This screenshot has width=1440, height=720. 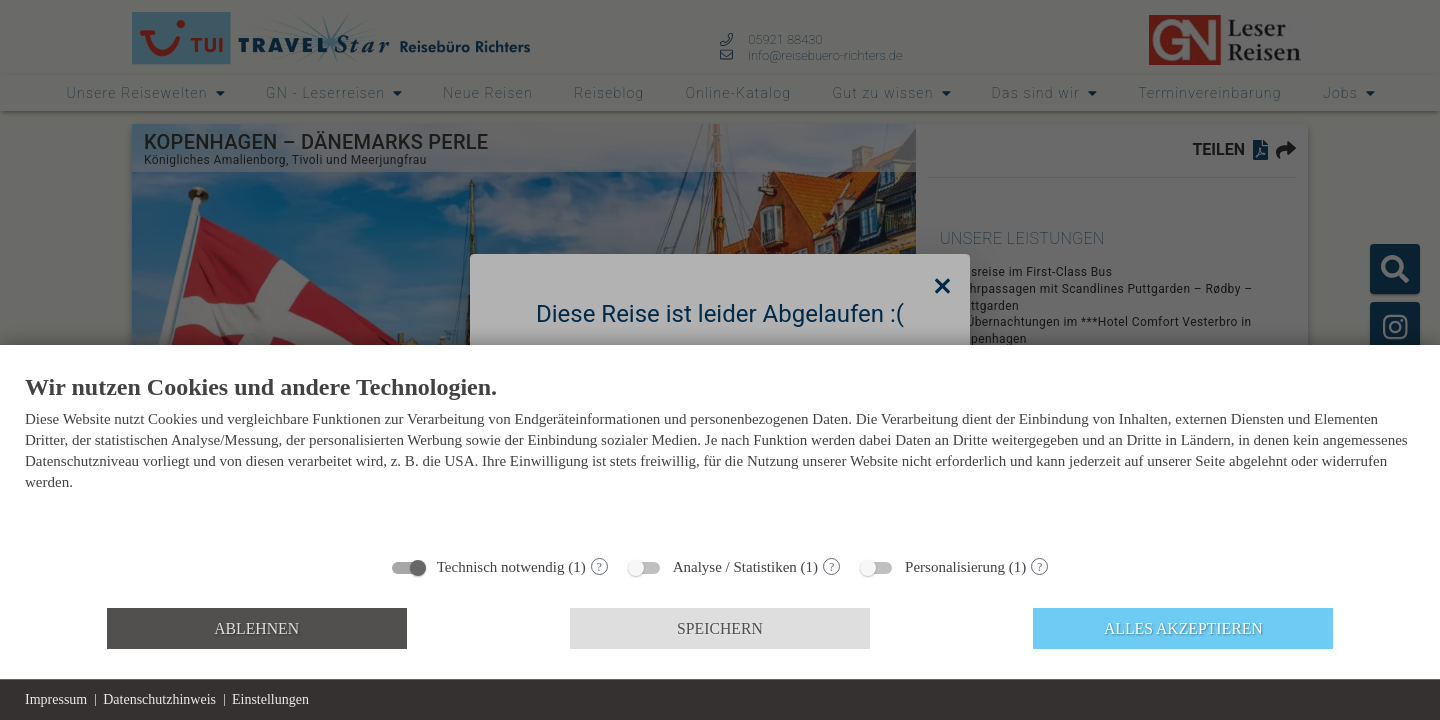 What do you see at coordinates (1183, 628) in the screenshot?
I see `Alles akzeptieren` at bounding box center [1183, 628].